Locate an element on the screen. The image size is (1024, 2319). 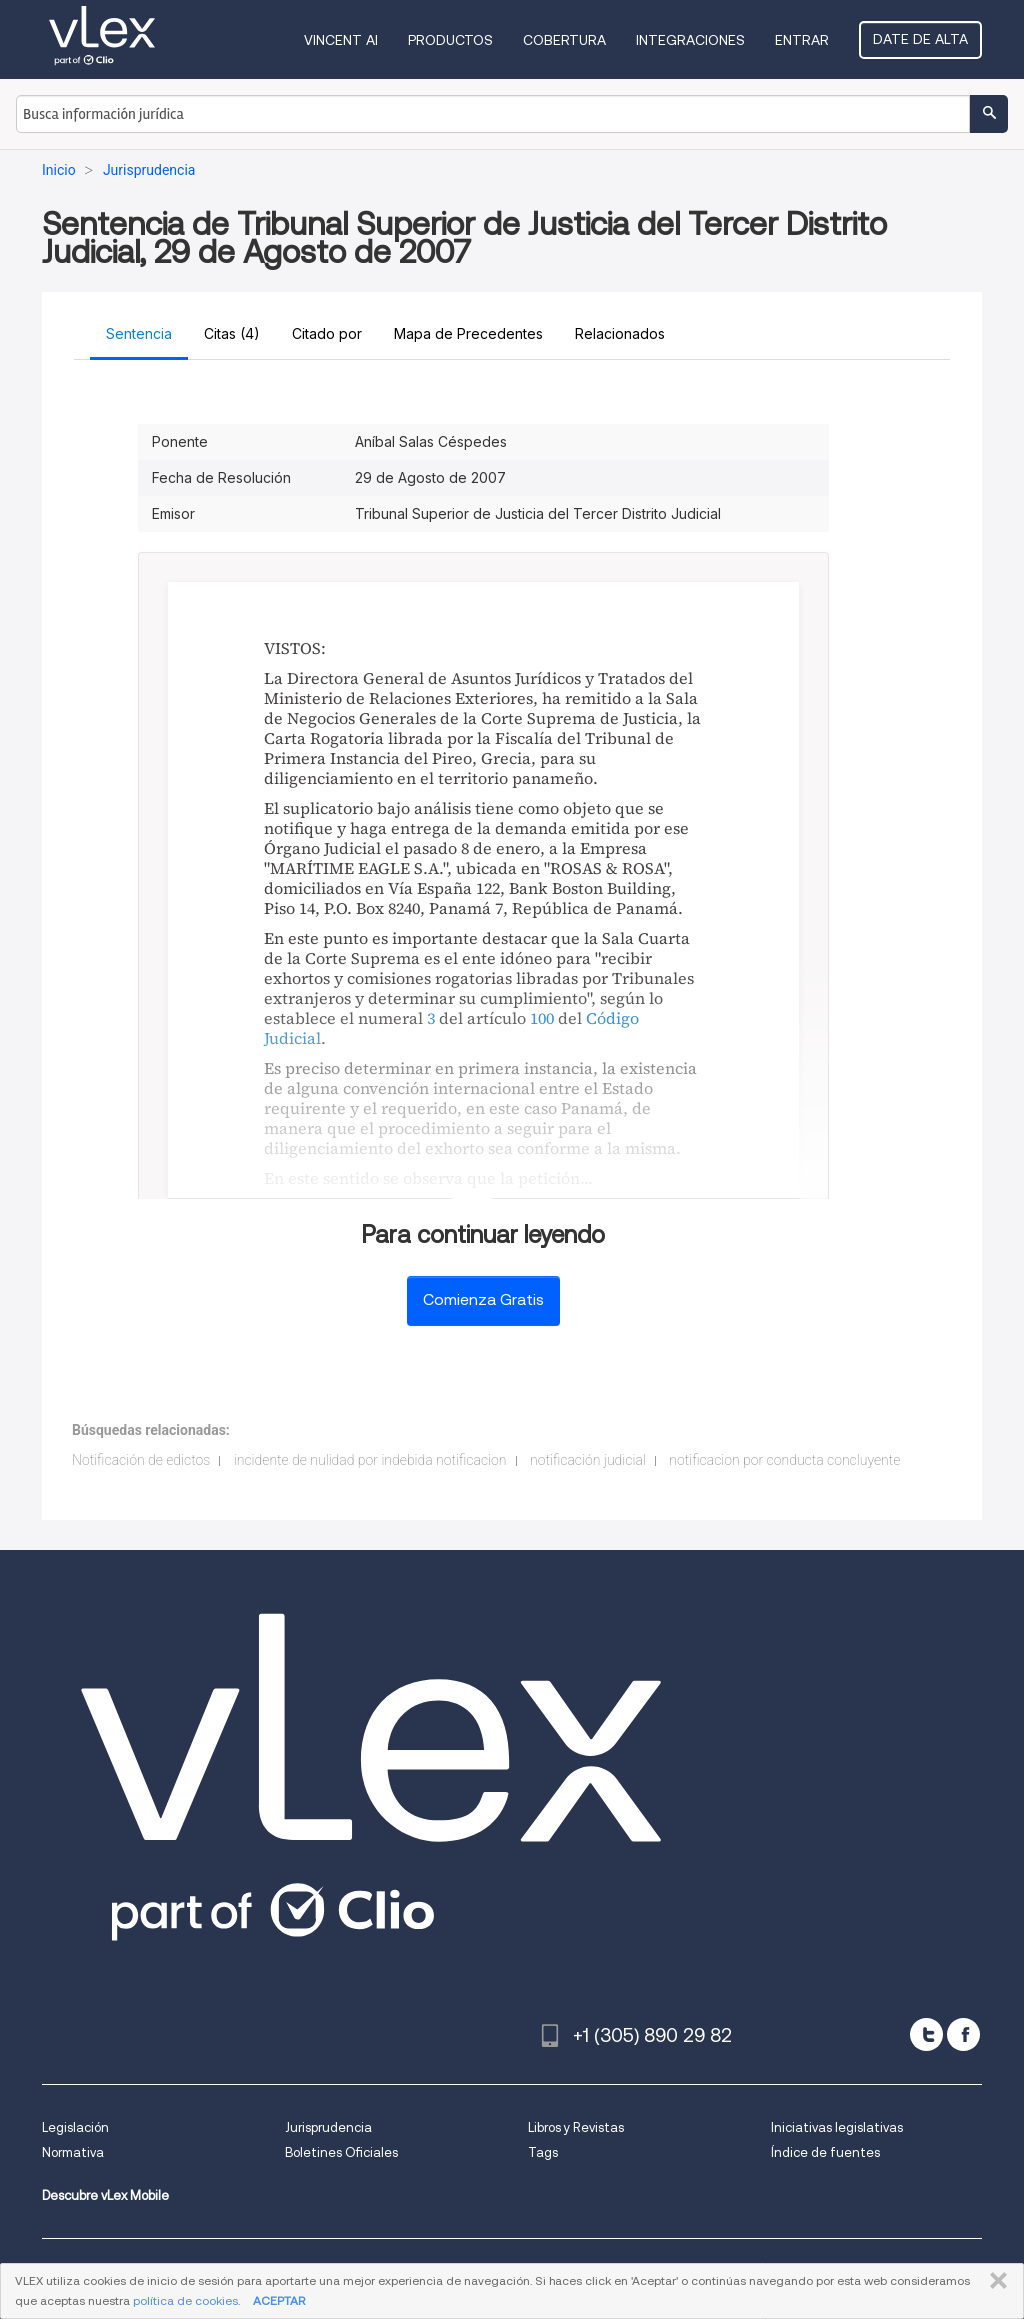
Boletines Oficiales is located at coordinates (341, 2152).